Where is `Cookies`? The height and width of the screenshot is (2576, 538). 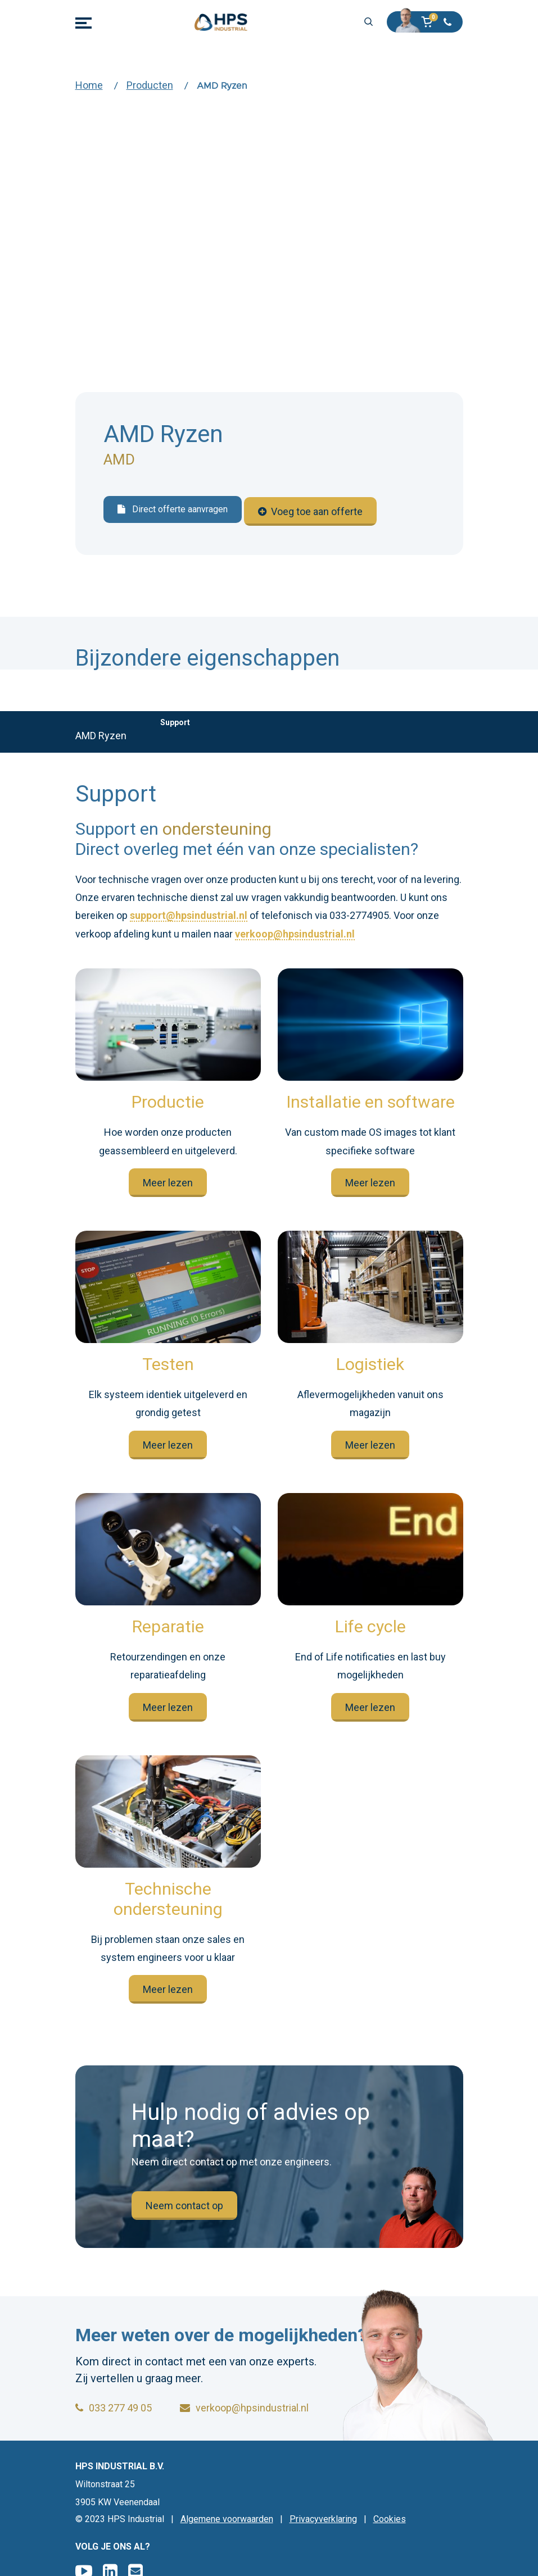
Cookies is located at coordinates (389, 2519).